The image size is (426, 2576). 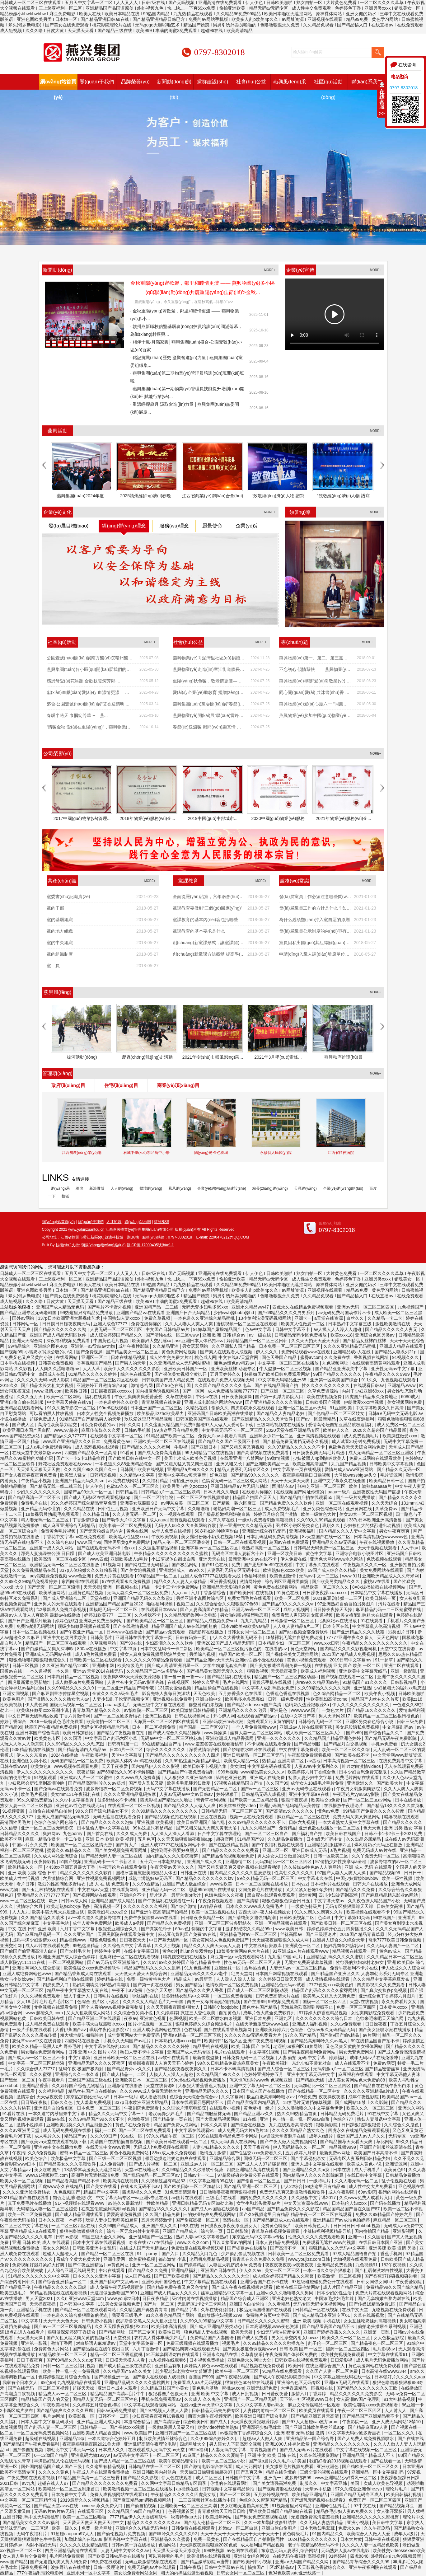 I want to click on 日本亚洲国产一区二区三区, so click(x=157, y=1407).